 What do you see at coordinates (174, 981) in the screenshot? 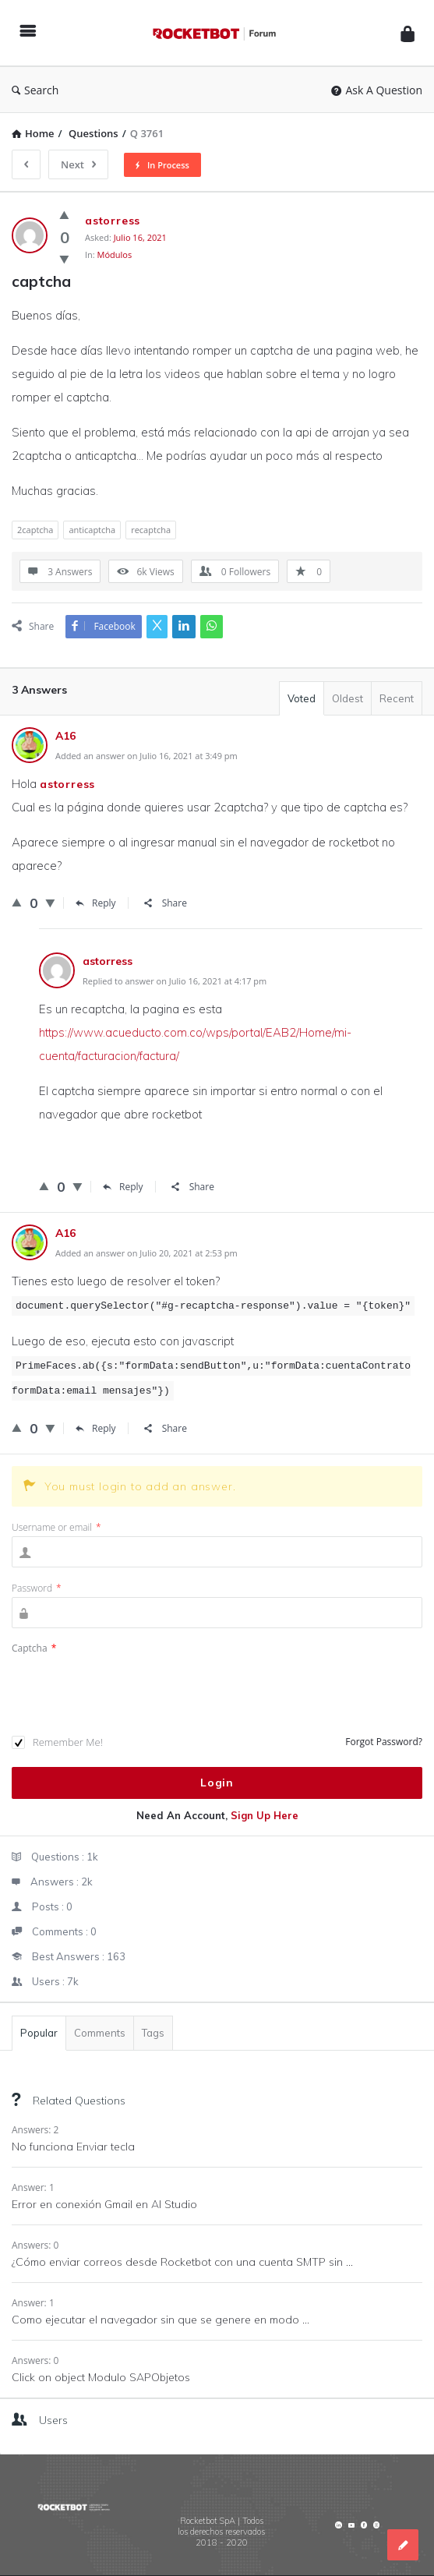
I see `Replied to answer on Julio 16, 2021 at 4:17 pm` at bounding box center [174, 981].